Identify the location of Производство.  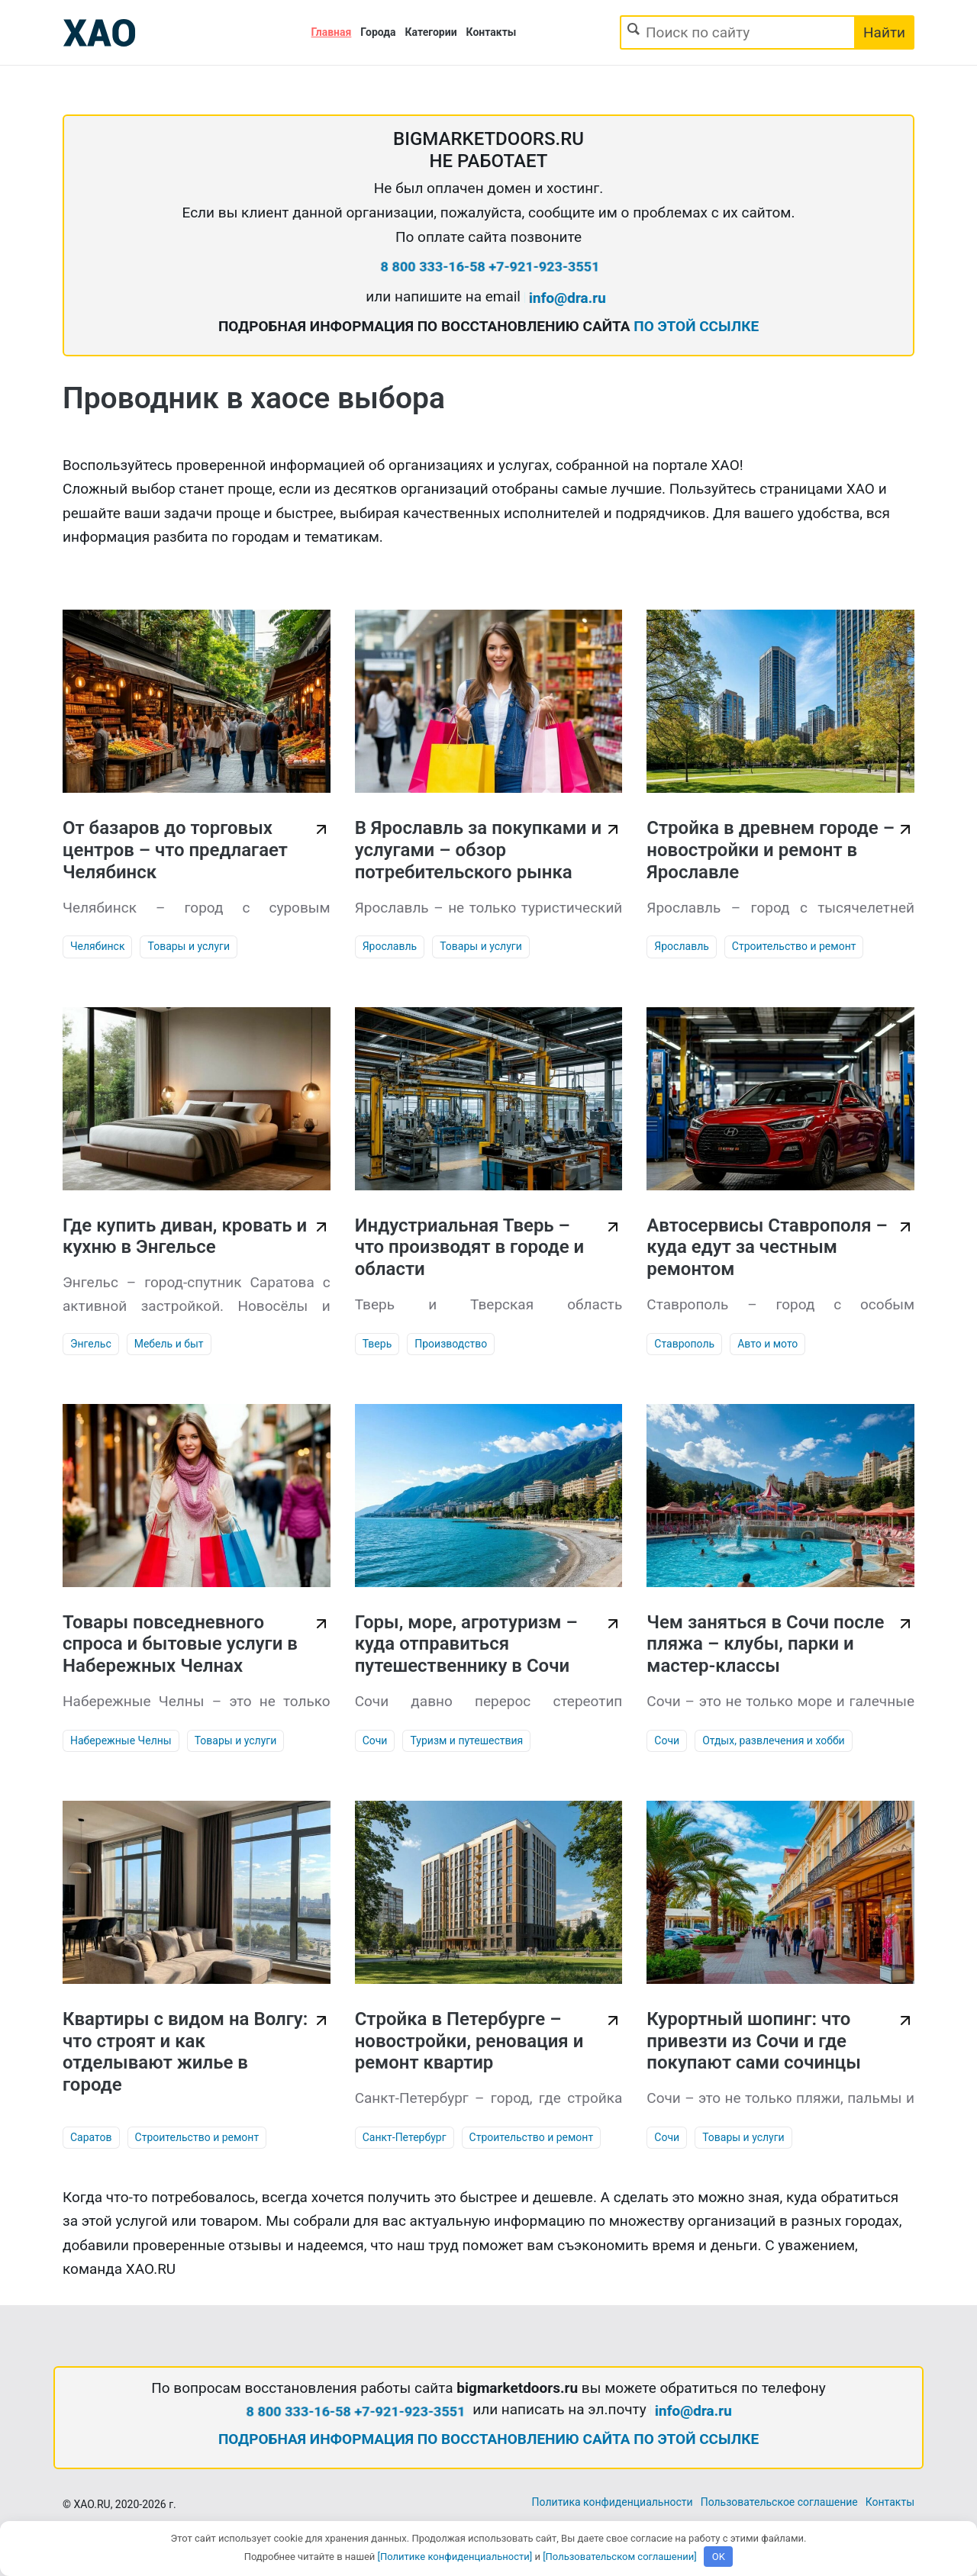
(450, 1344).